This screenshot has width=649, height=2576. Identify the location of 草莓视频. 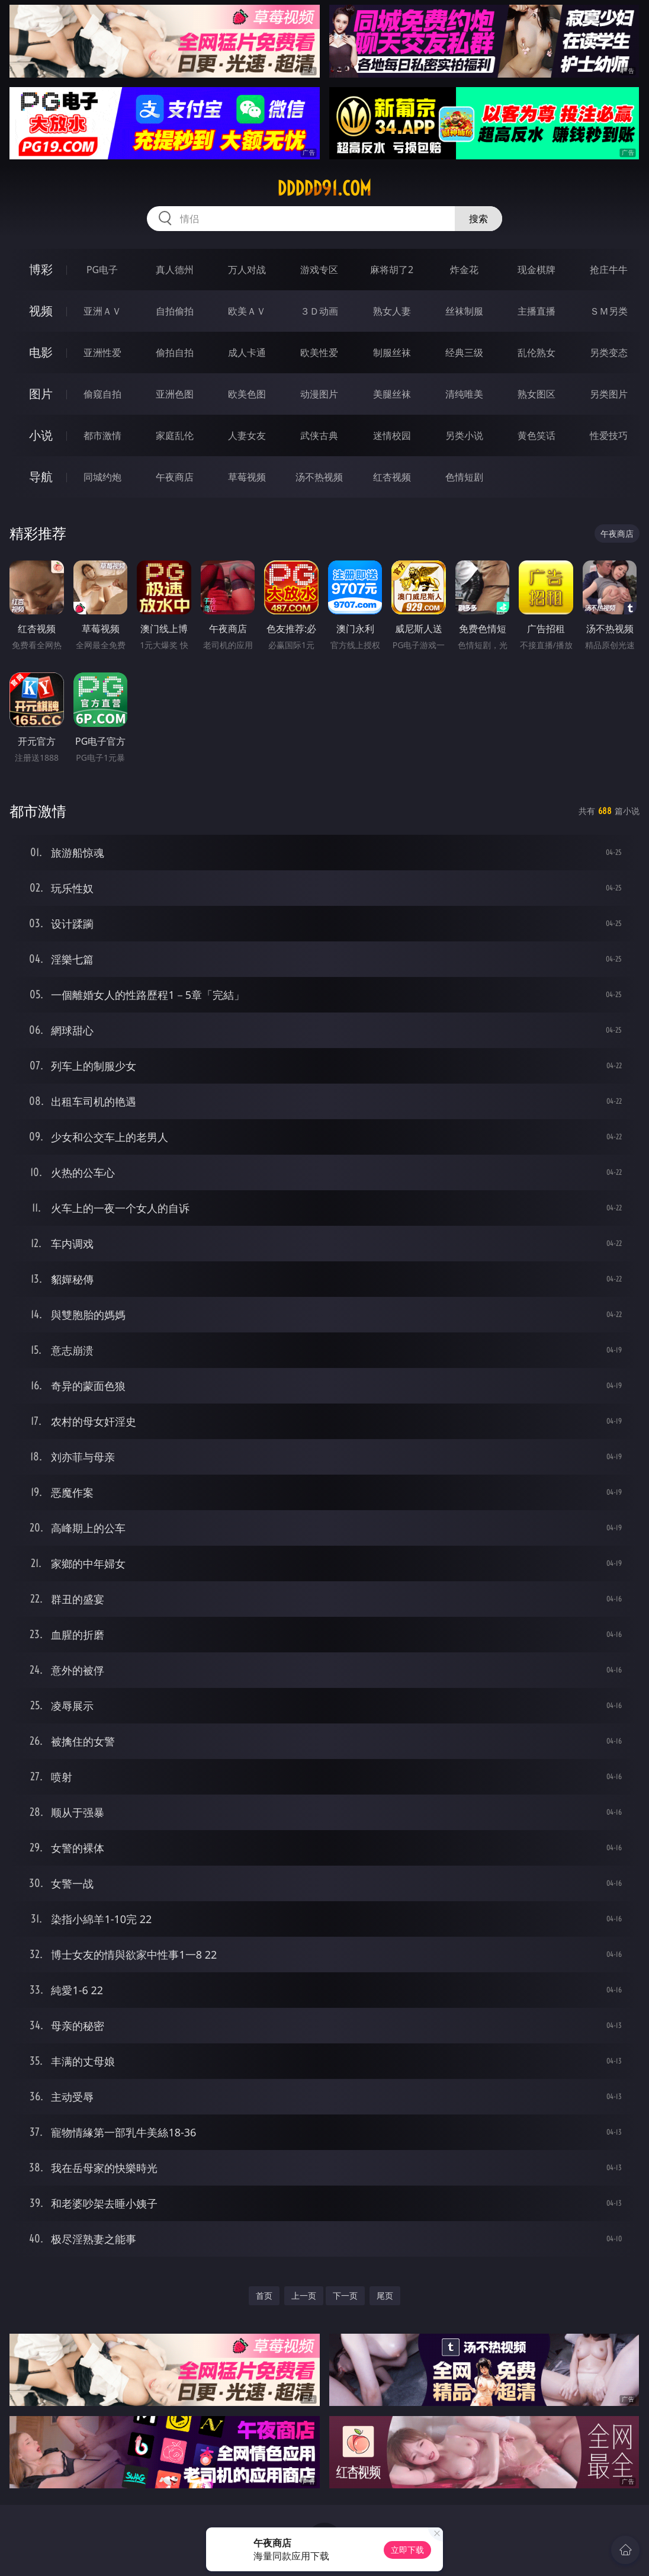
(247, 476).